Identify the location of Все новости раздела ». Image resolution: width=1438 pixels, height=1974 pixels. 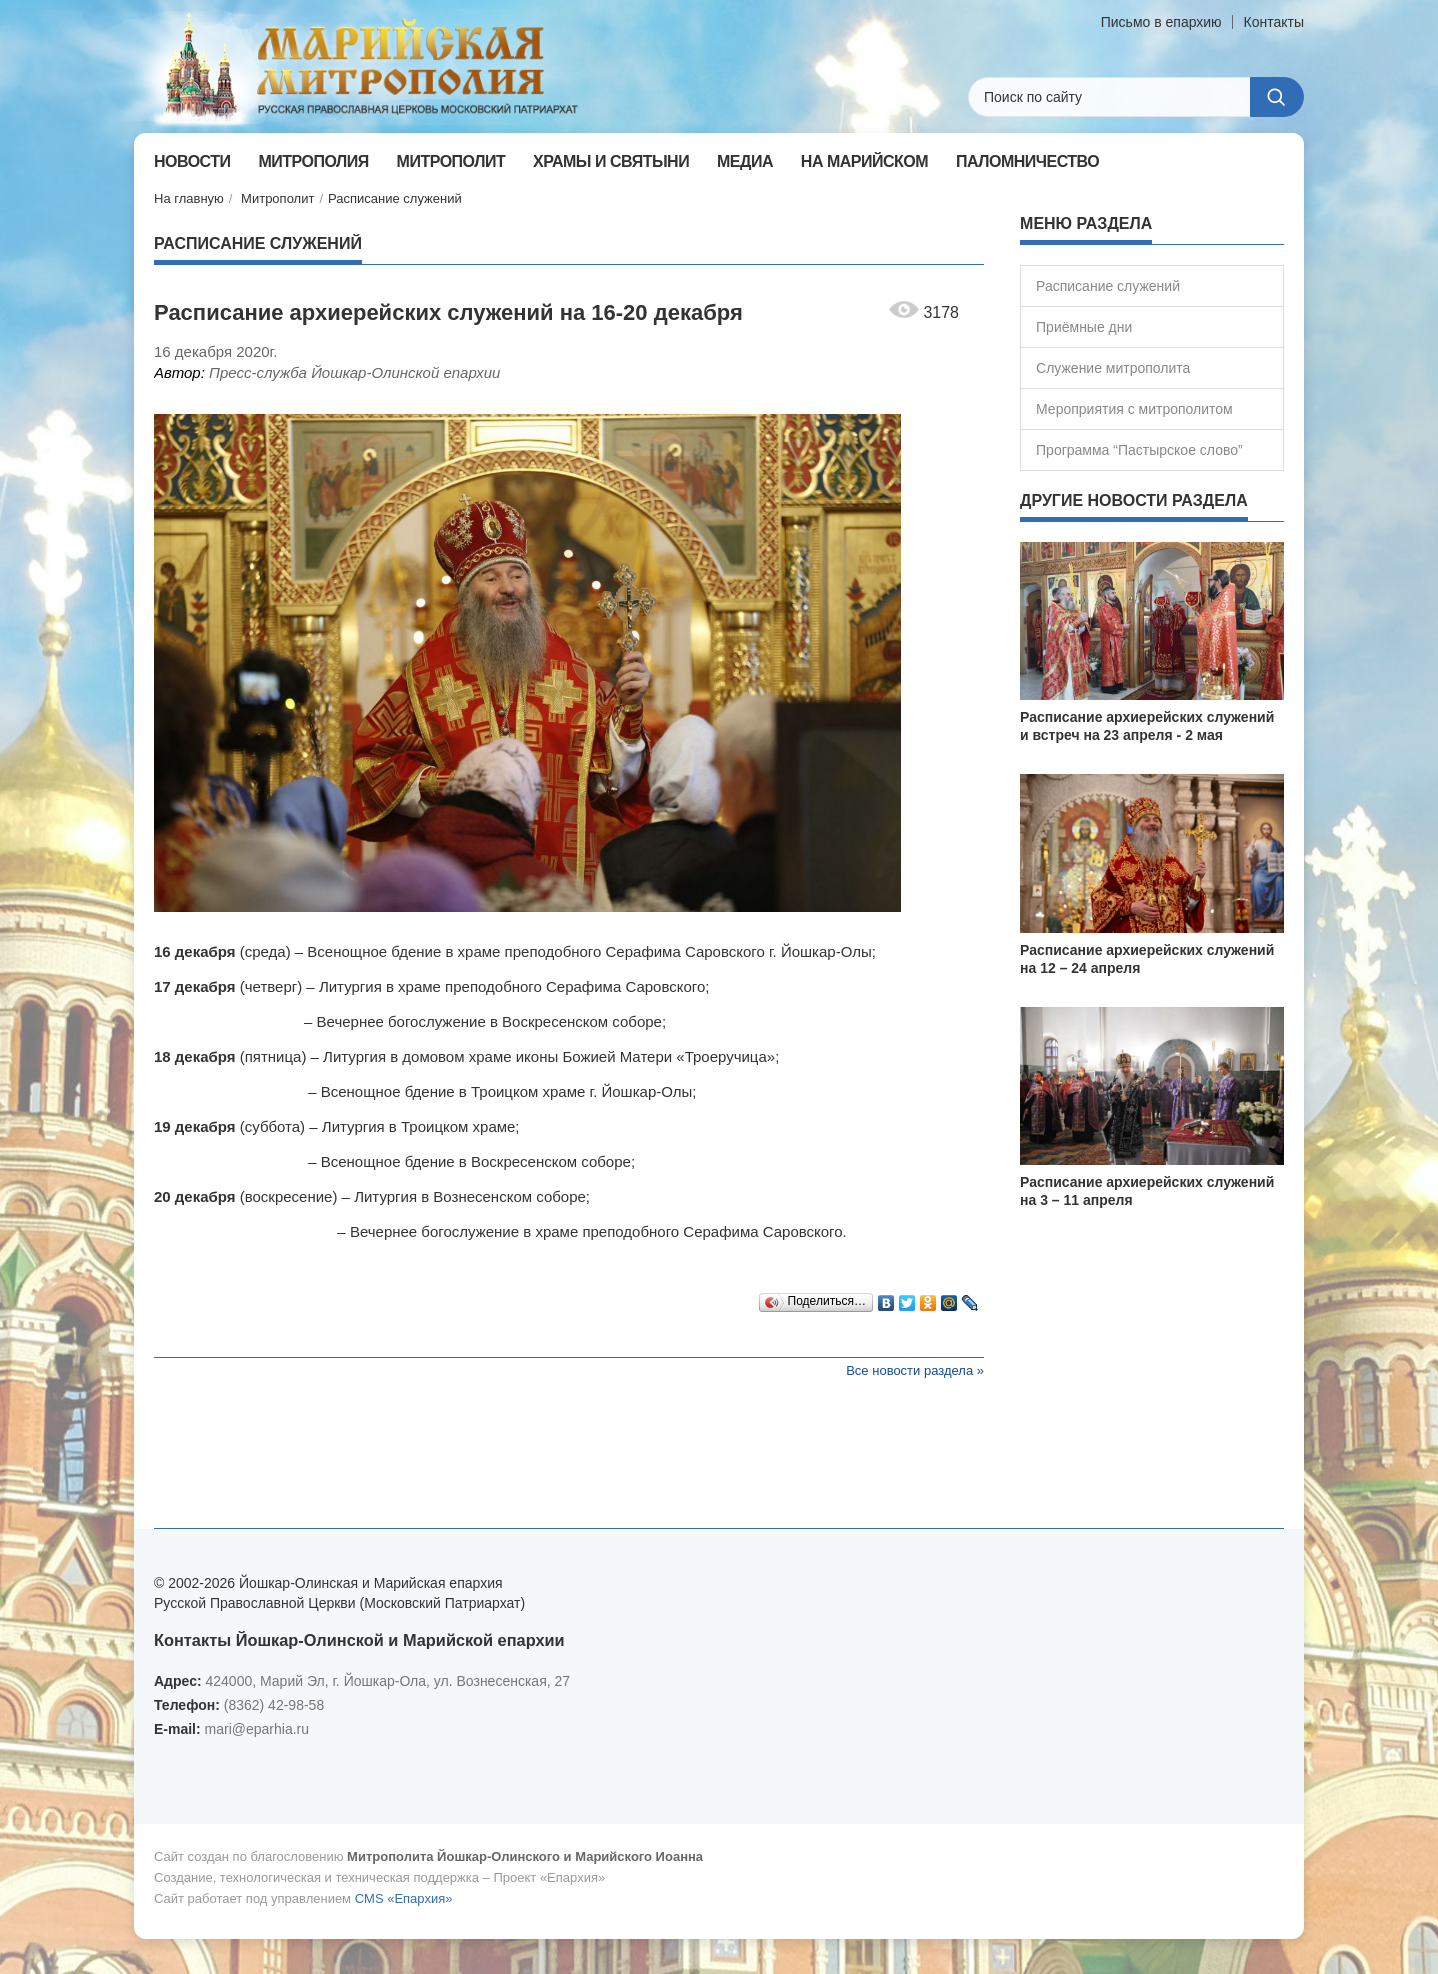
(915, 1370).